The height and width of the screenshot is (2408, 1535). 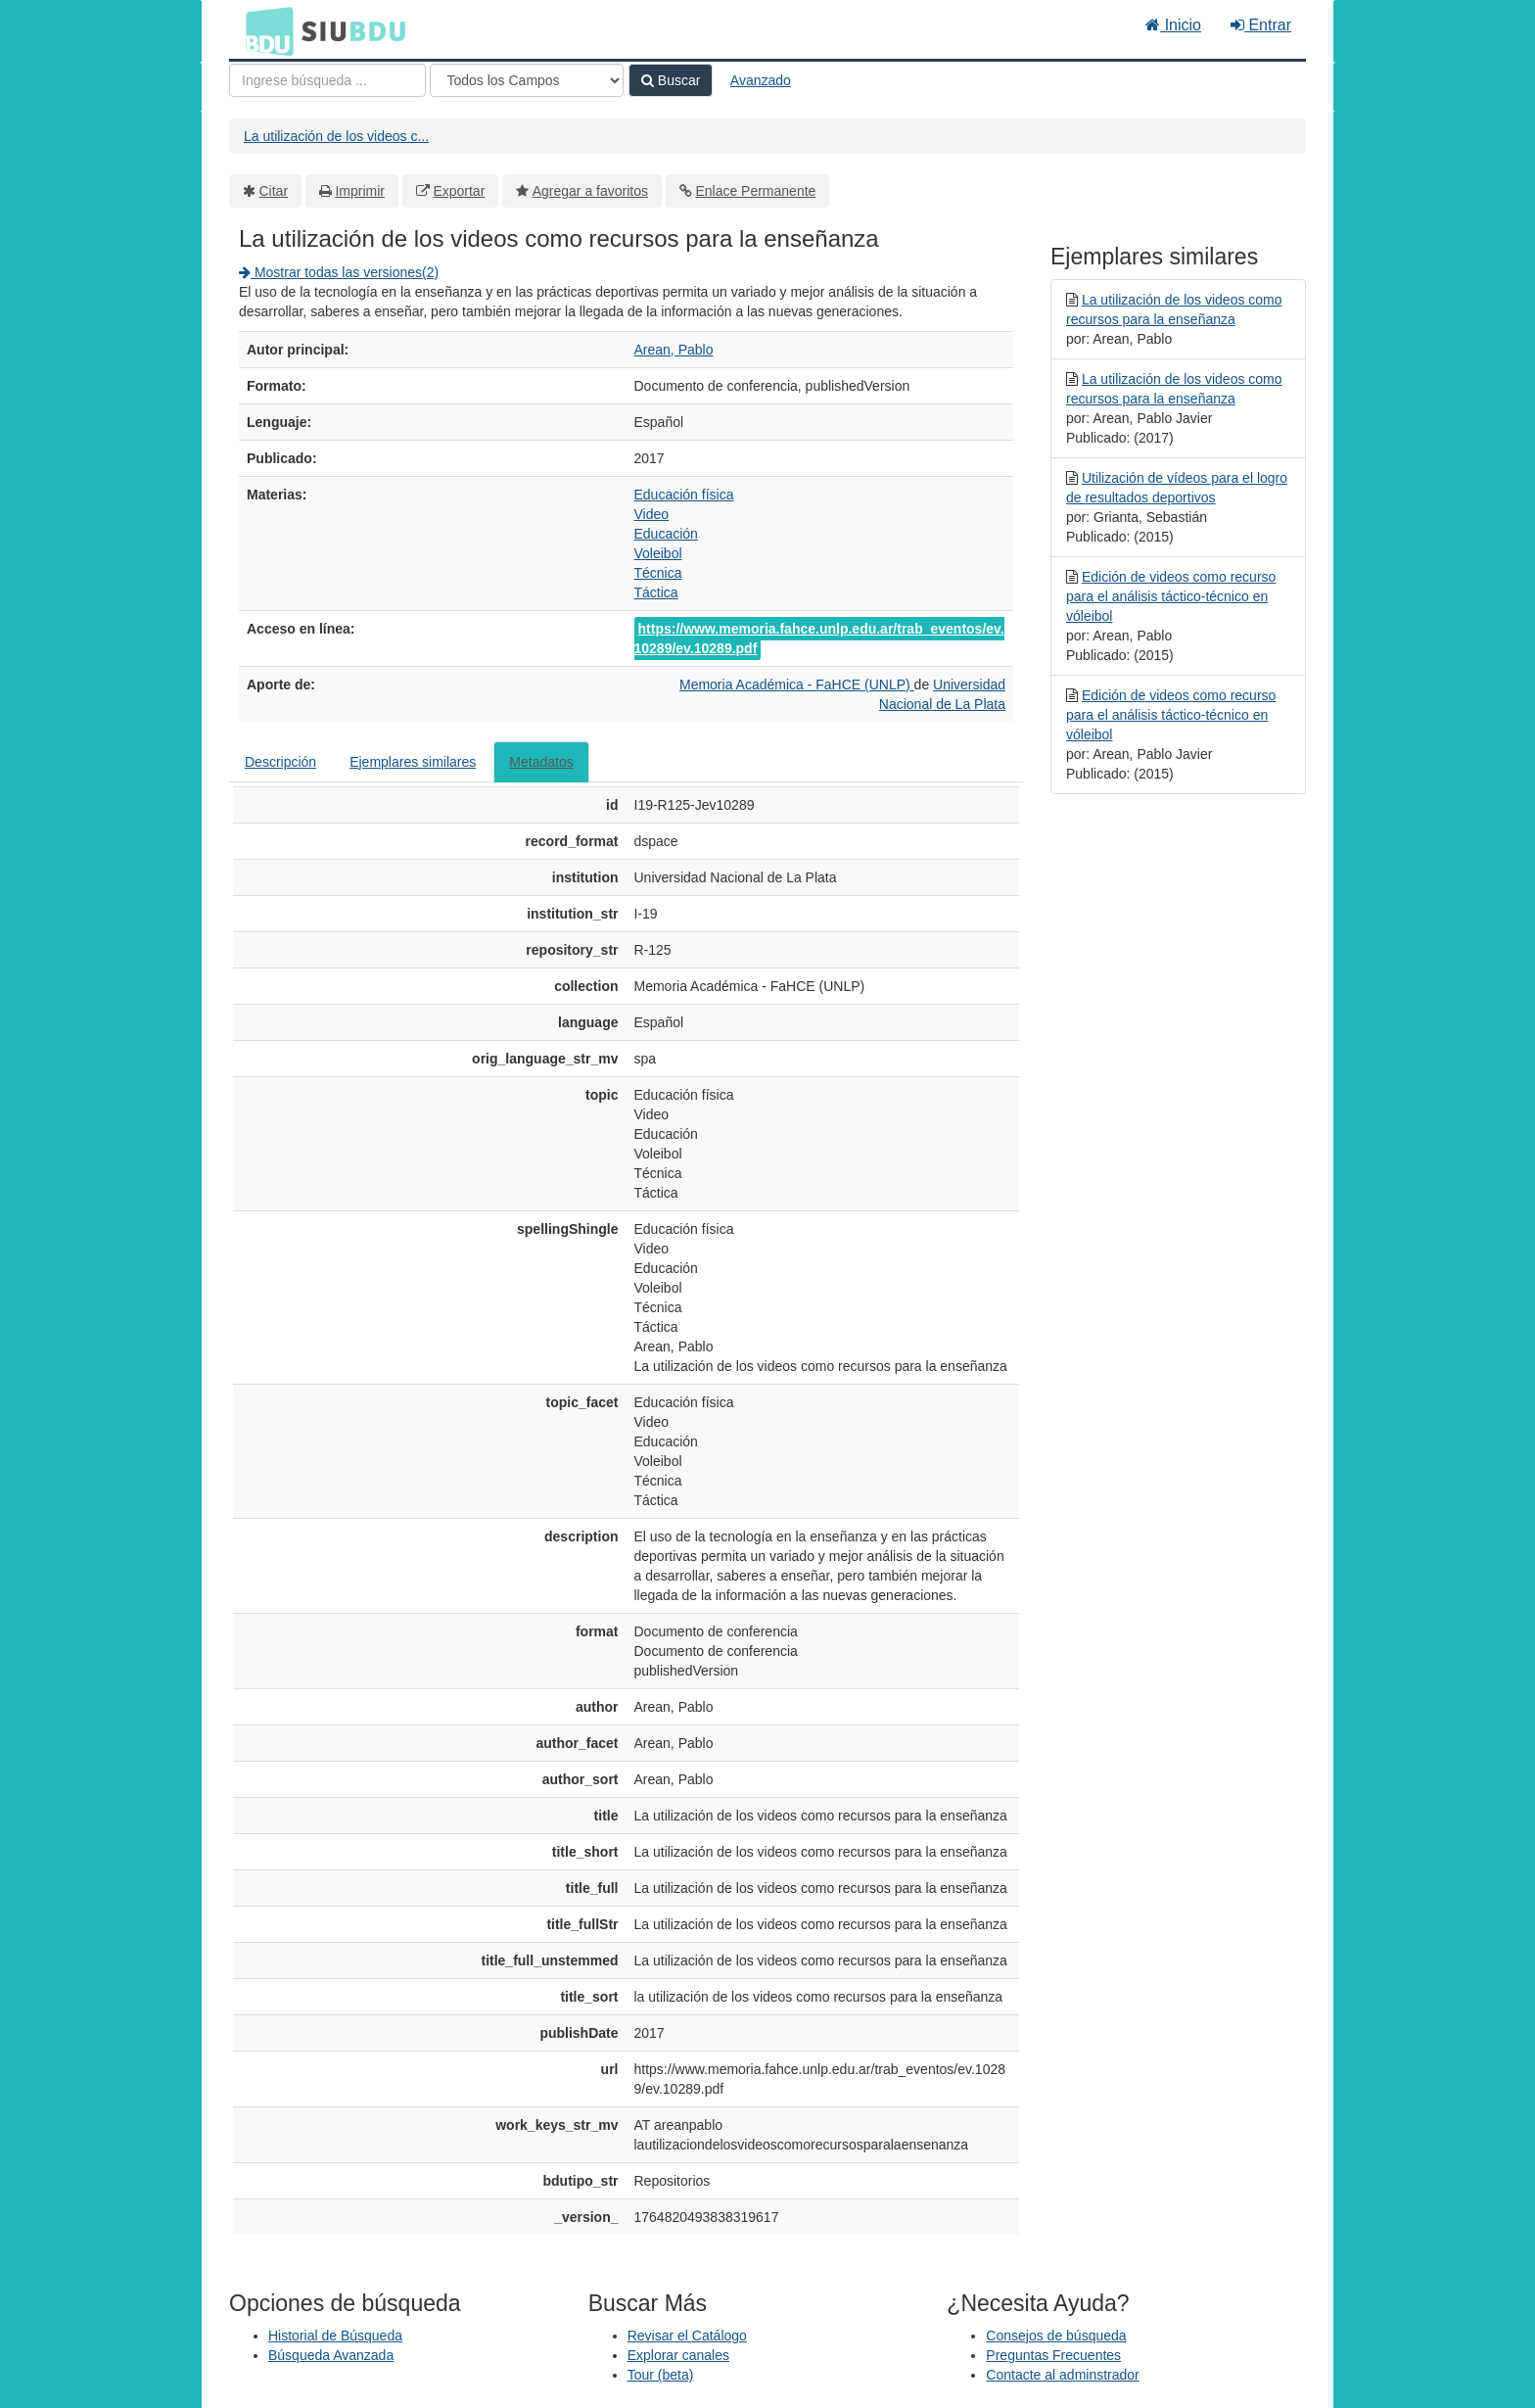 I want to click on Agregar a favoritos, so click(x=590, y=191).